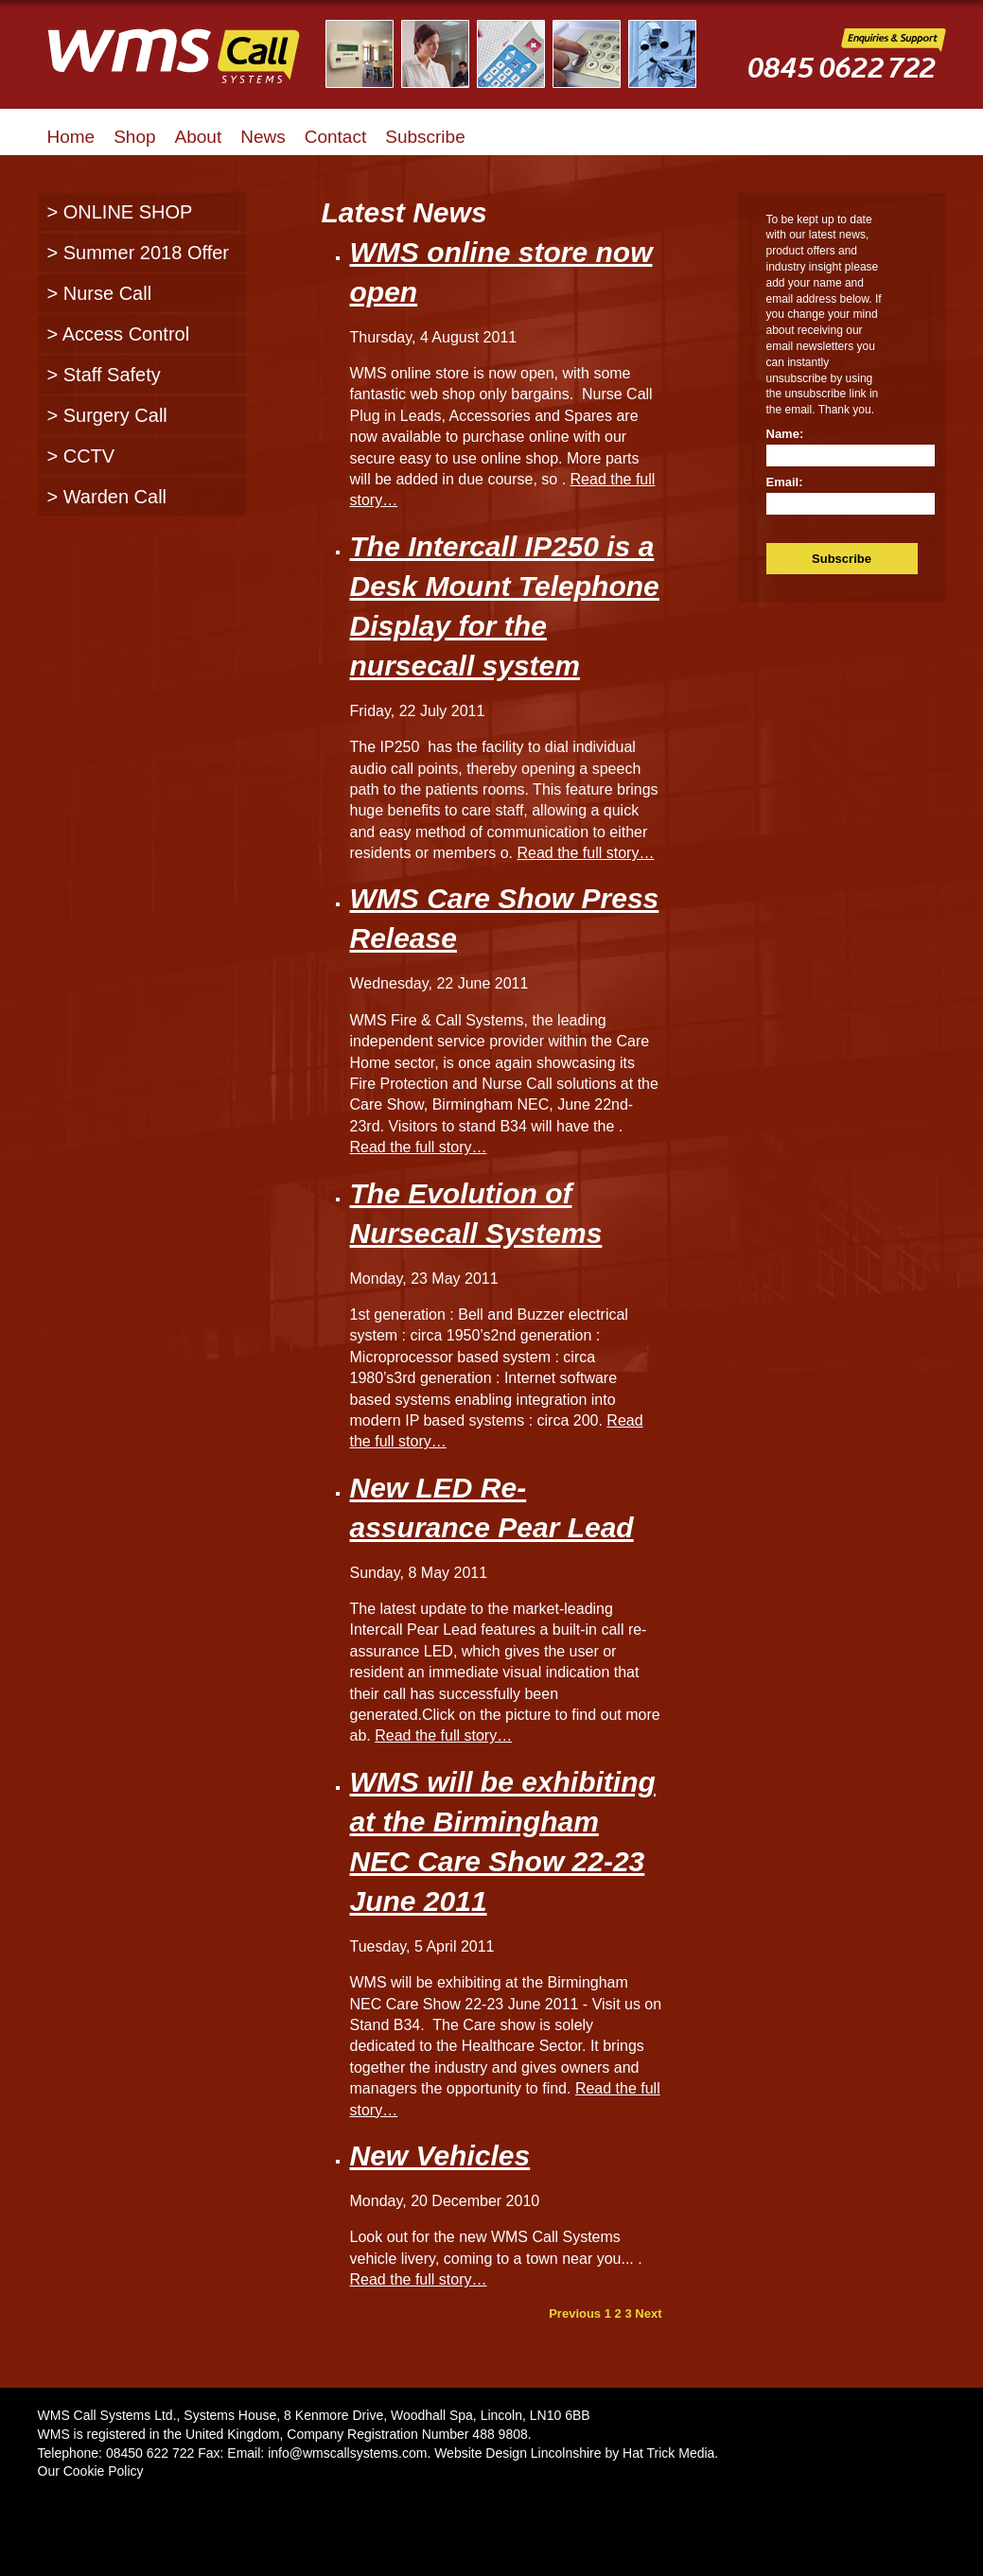 The image size is (983, 2576). What do you see at coordinates (425, 137) in the screenshot?
I see `Subscribe` at bounding box center [425, 137].